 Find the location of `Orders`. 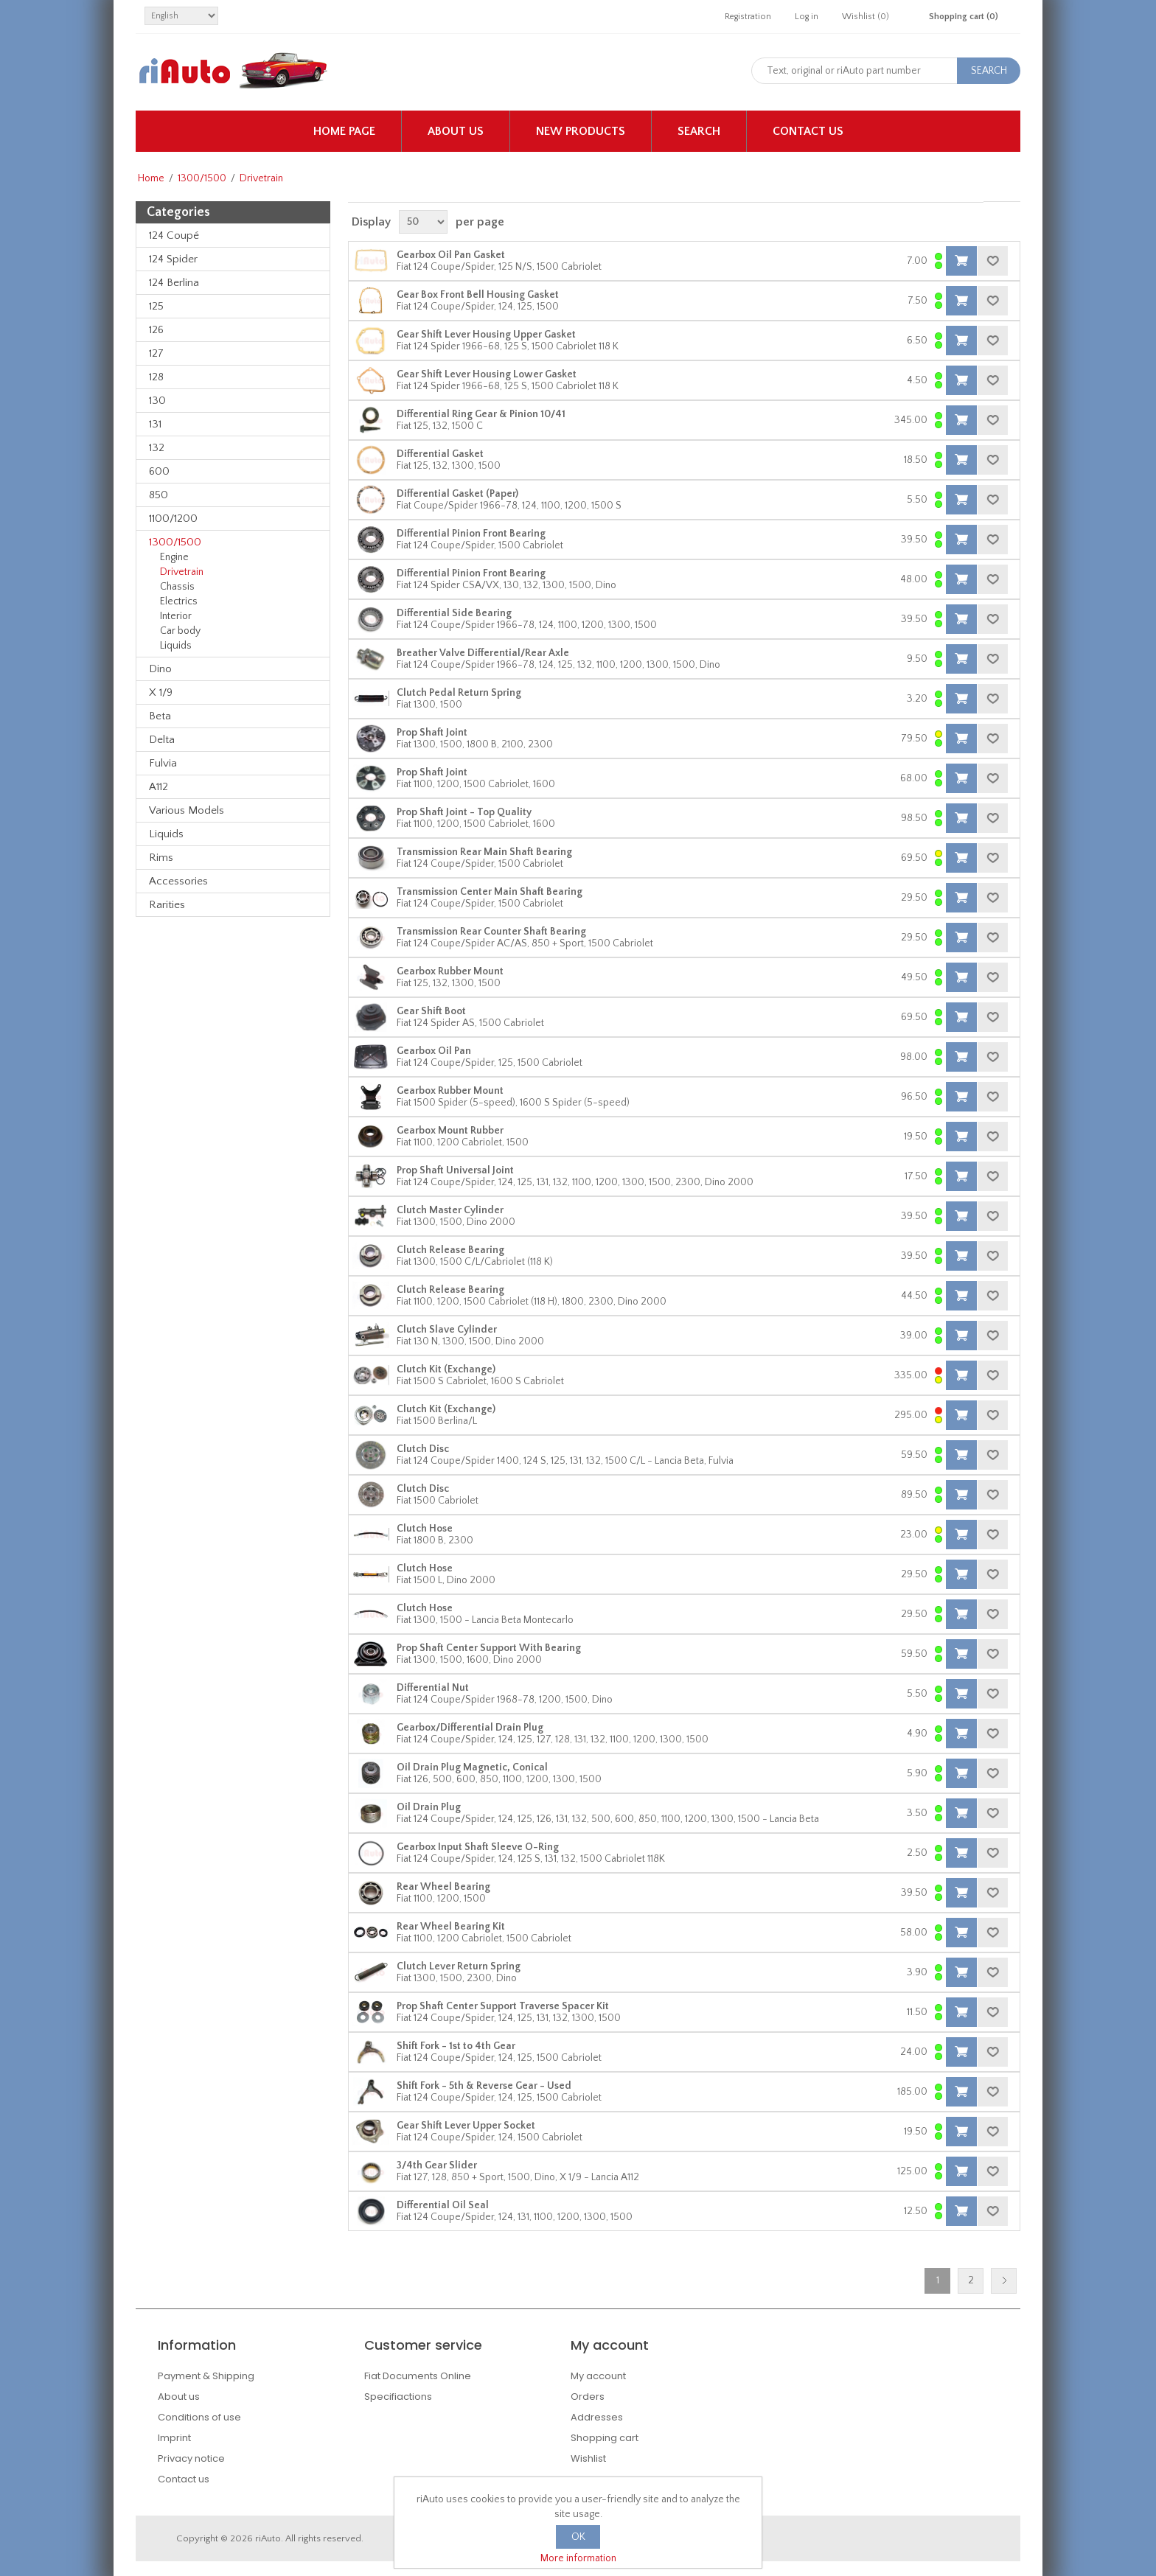

Orders is located at coordinates (588, 2397).